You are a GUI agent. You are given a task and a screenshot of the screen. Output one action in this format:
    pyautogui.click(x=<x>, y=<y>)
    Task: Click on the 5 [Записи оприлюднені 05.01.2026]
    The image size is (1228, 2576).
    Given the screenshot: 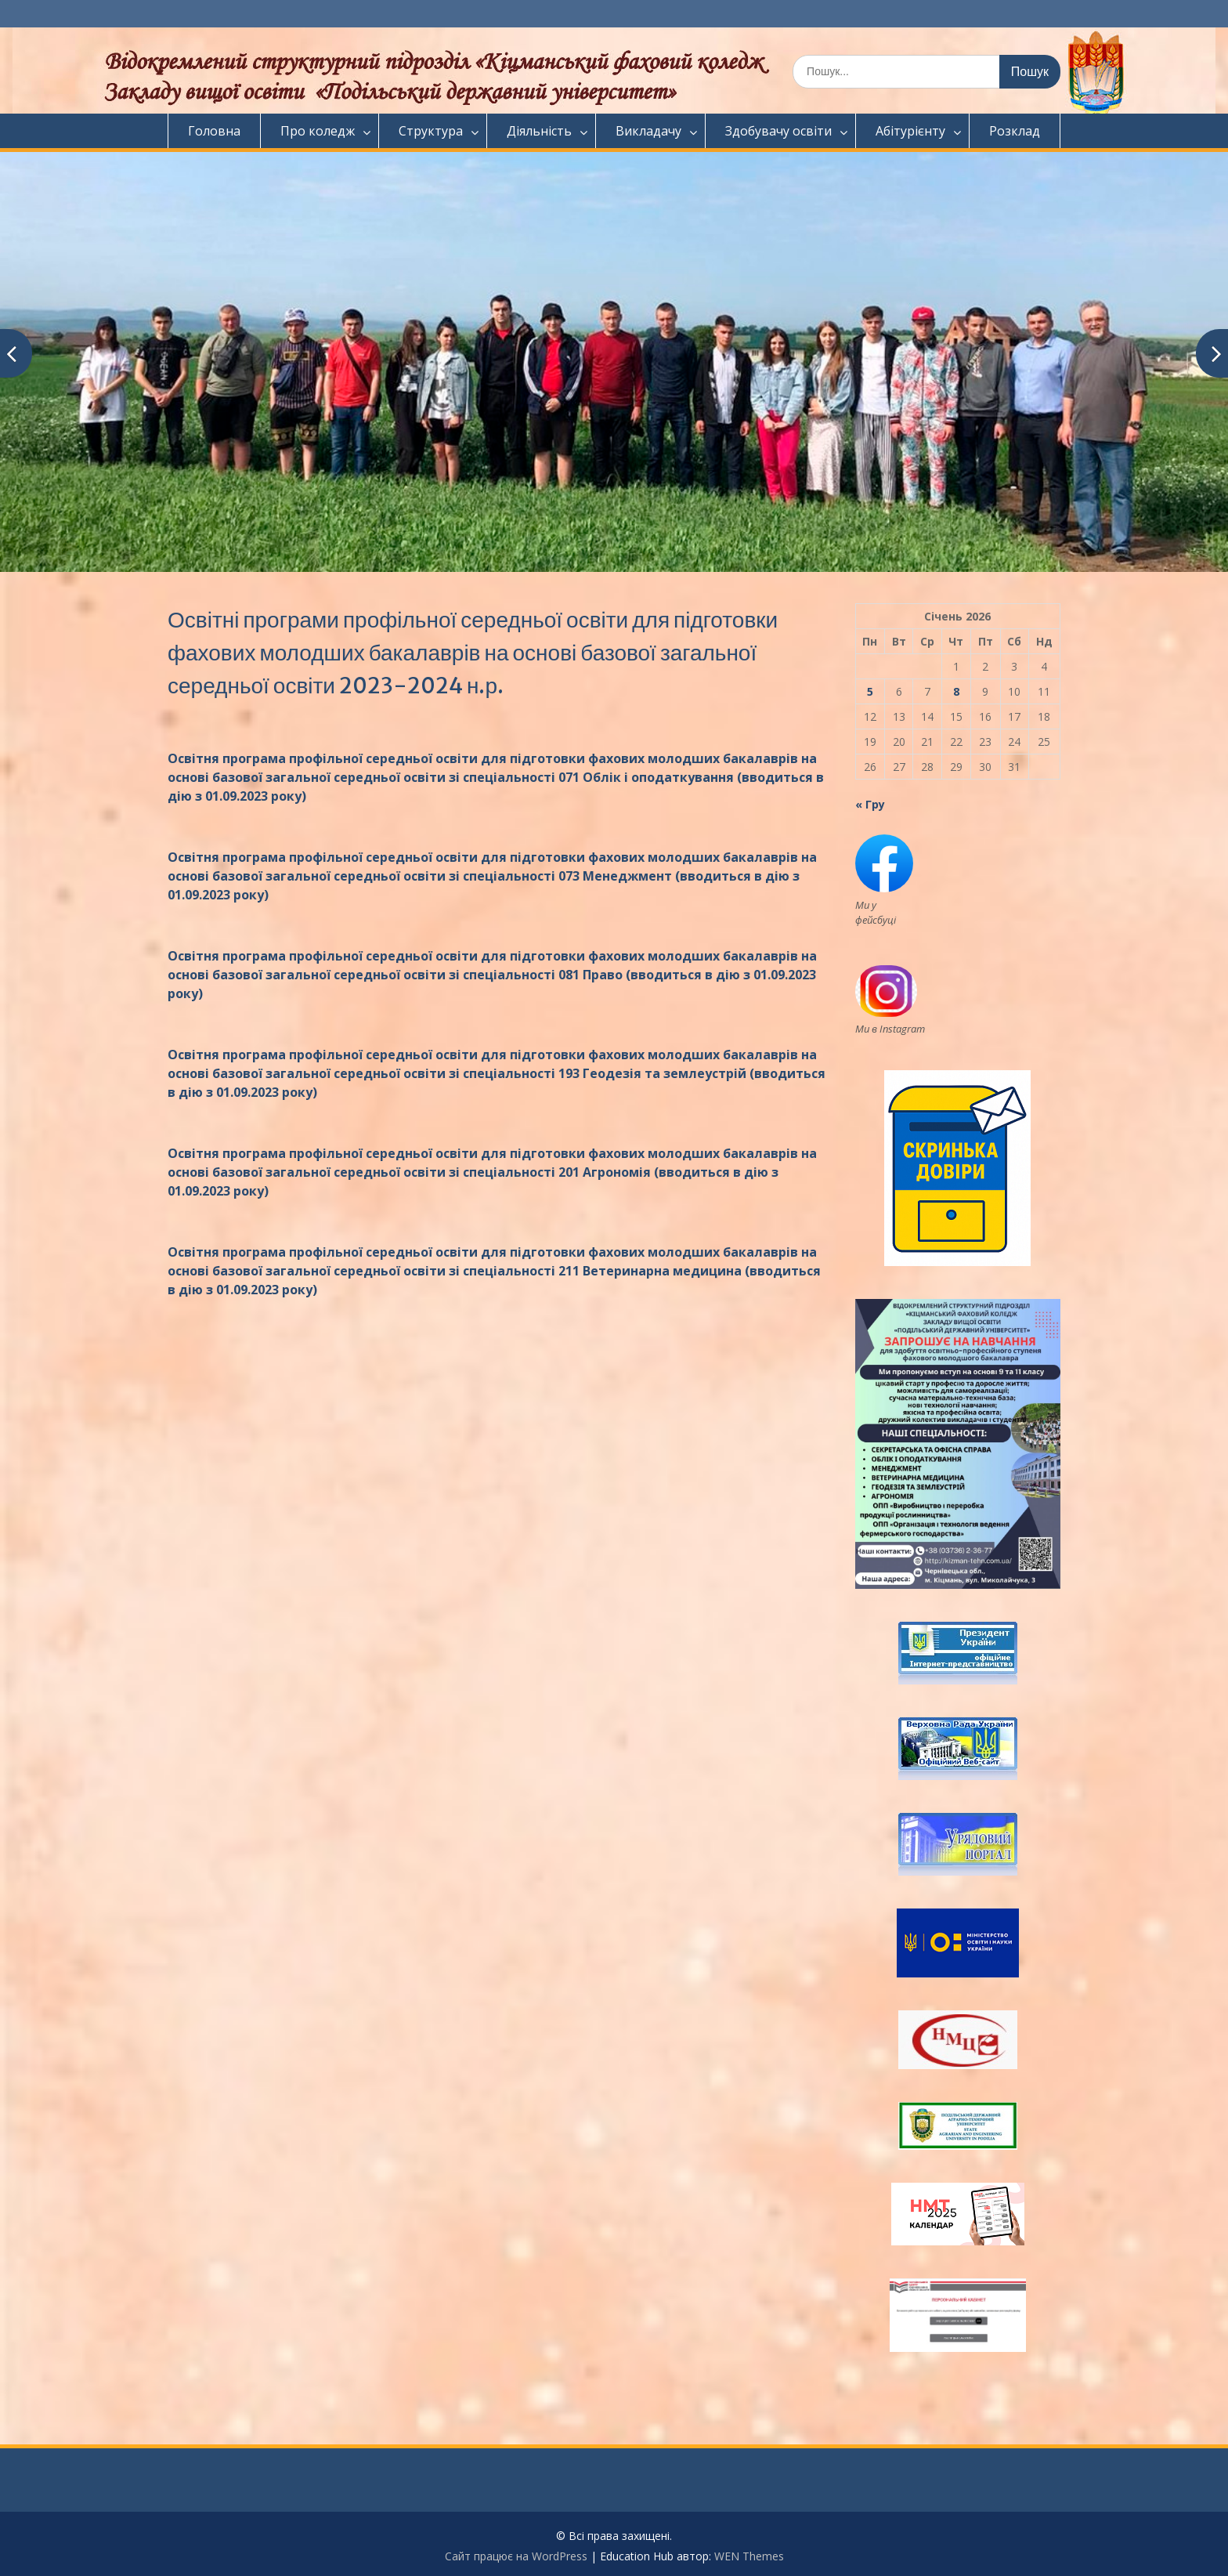 What is the action you would take?
    pyautogui.click(x=870, y=691)
    